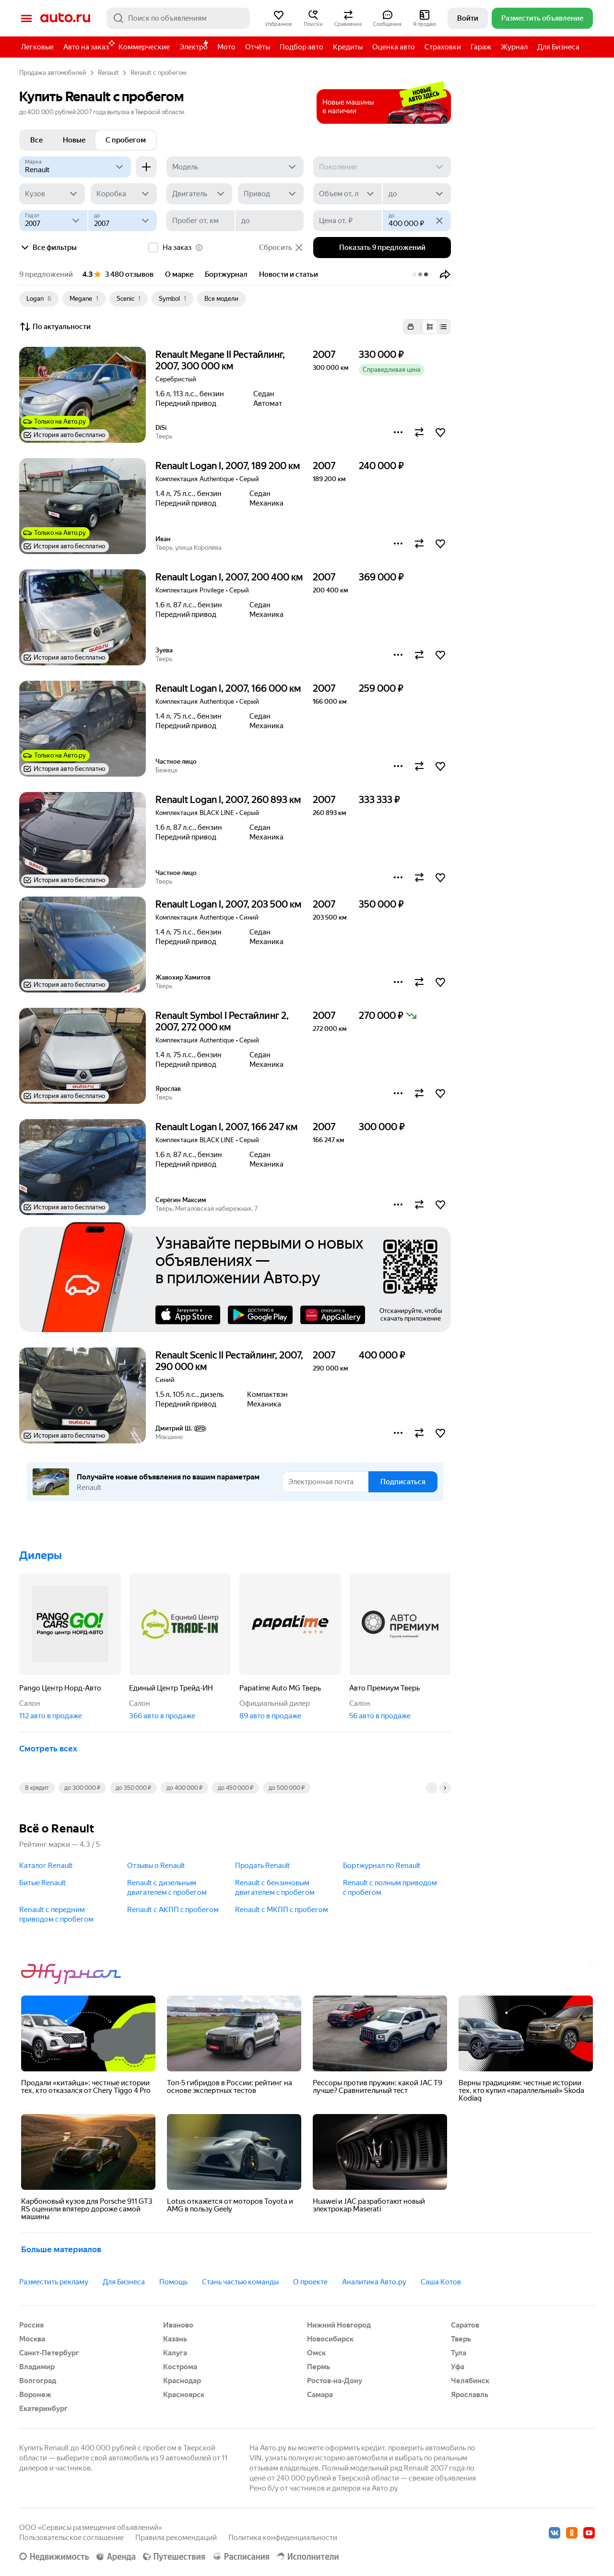  What do you see at coordinates (481, 47) in the screenshot?
I see `Гараж` at bounding box center [481, 47].